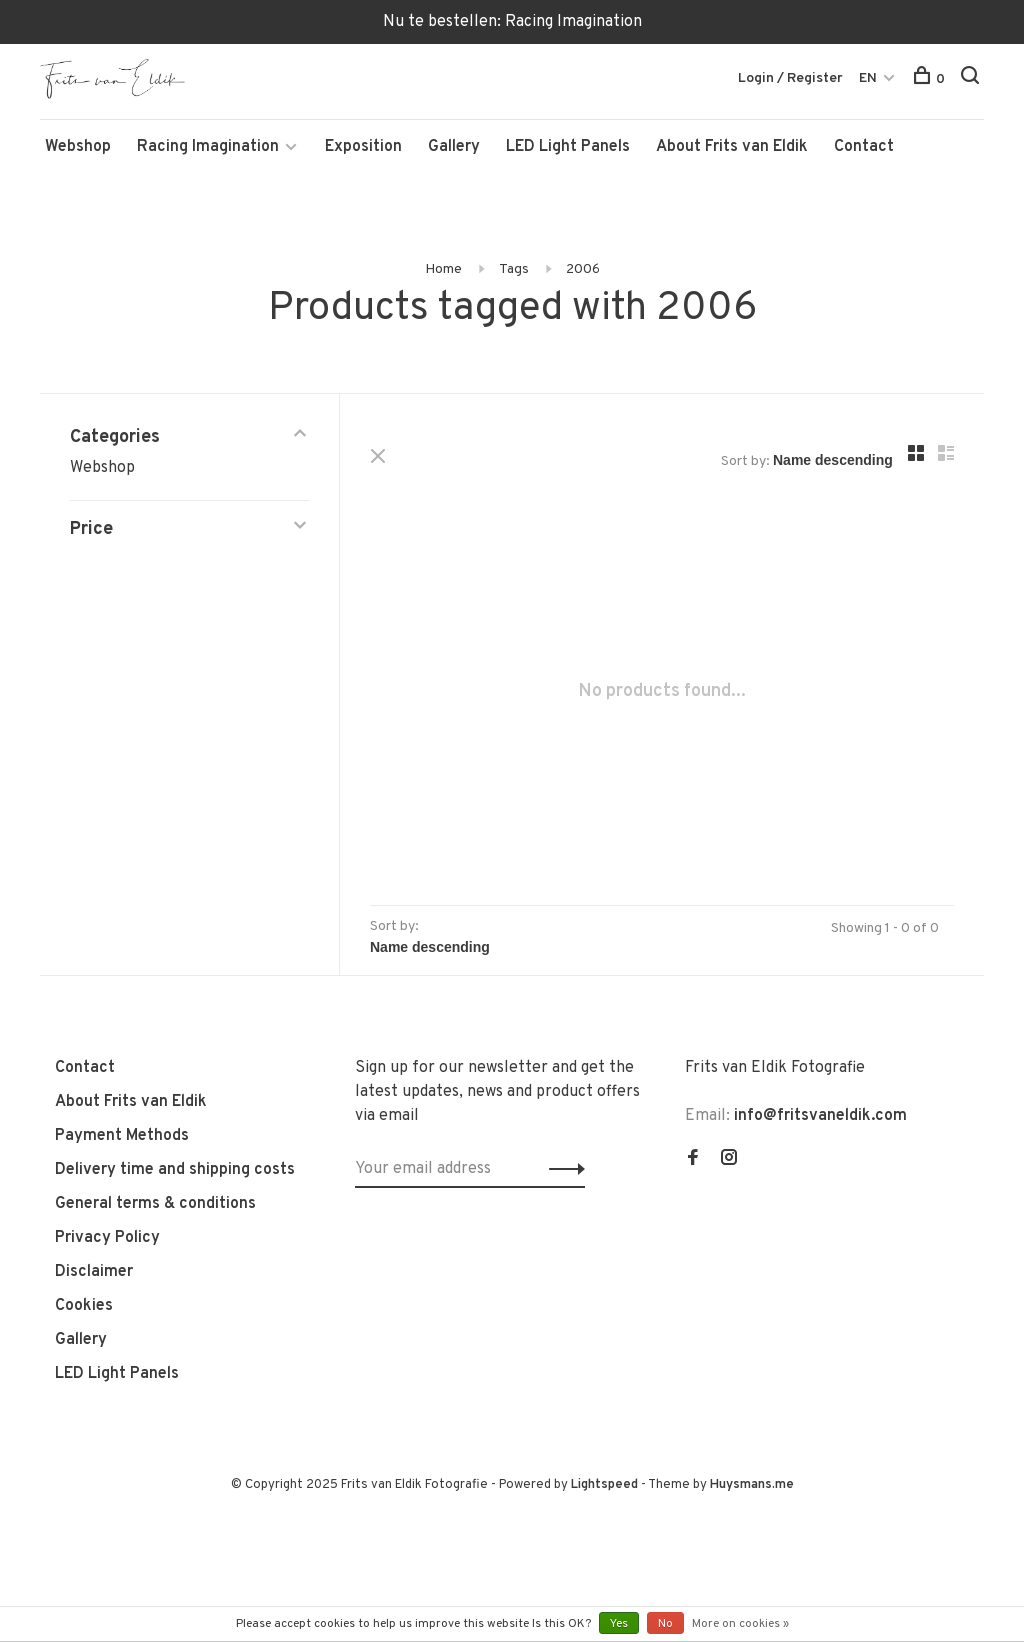 The width and height of the screenshot is (1024, 1642). What do you see at coordinates (107, 1238) in the screenshot?
I see `Privacy Policy` at bounding box center [107, 1238].